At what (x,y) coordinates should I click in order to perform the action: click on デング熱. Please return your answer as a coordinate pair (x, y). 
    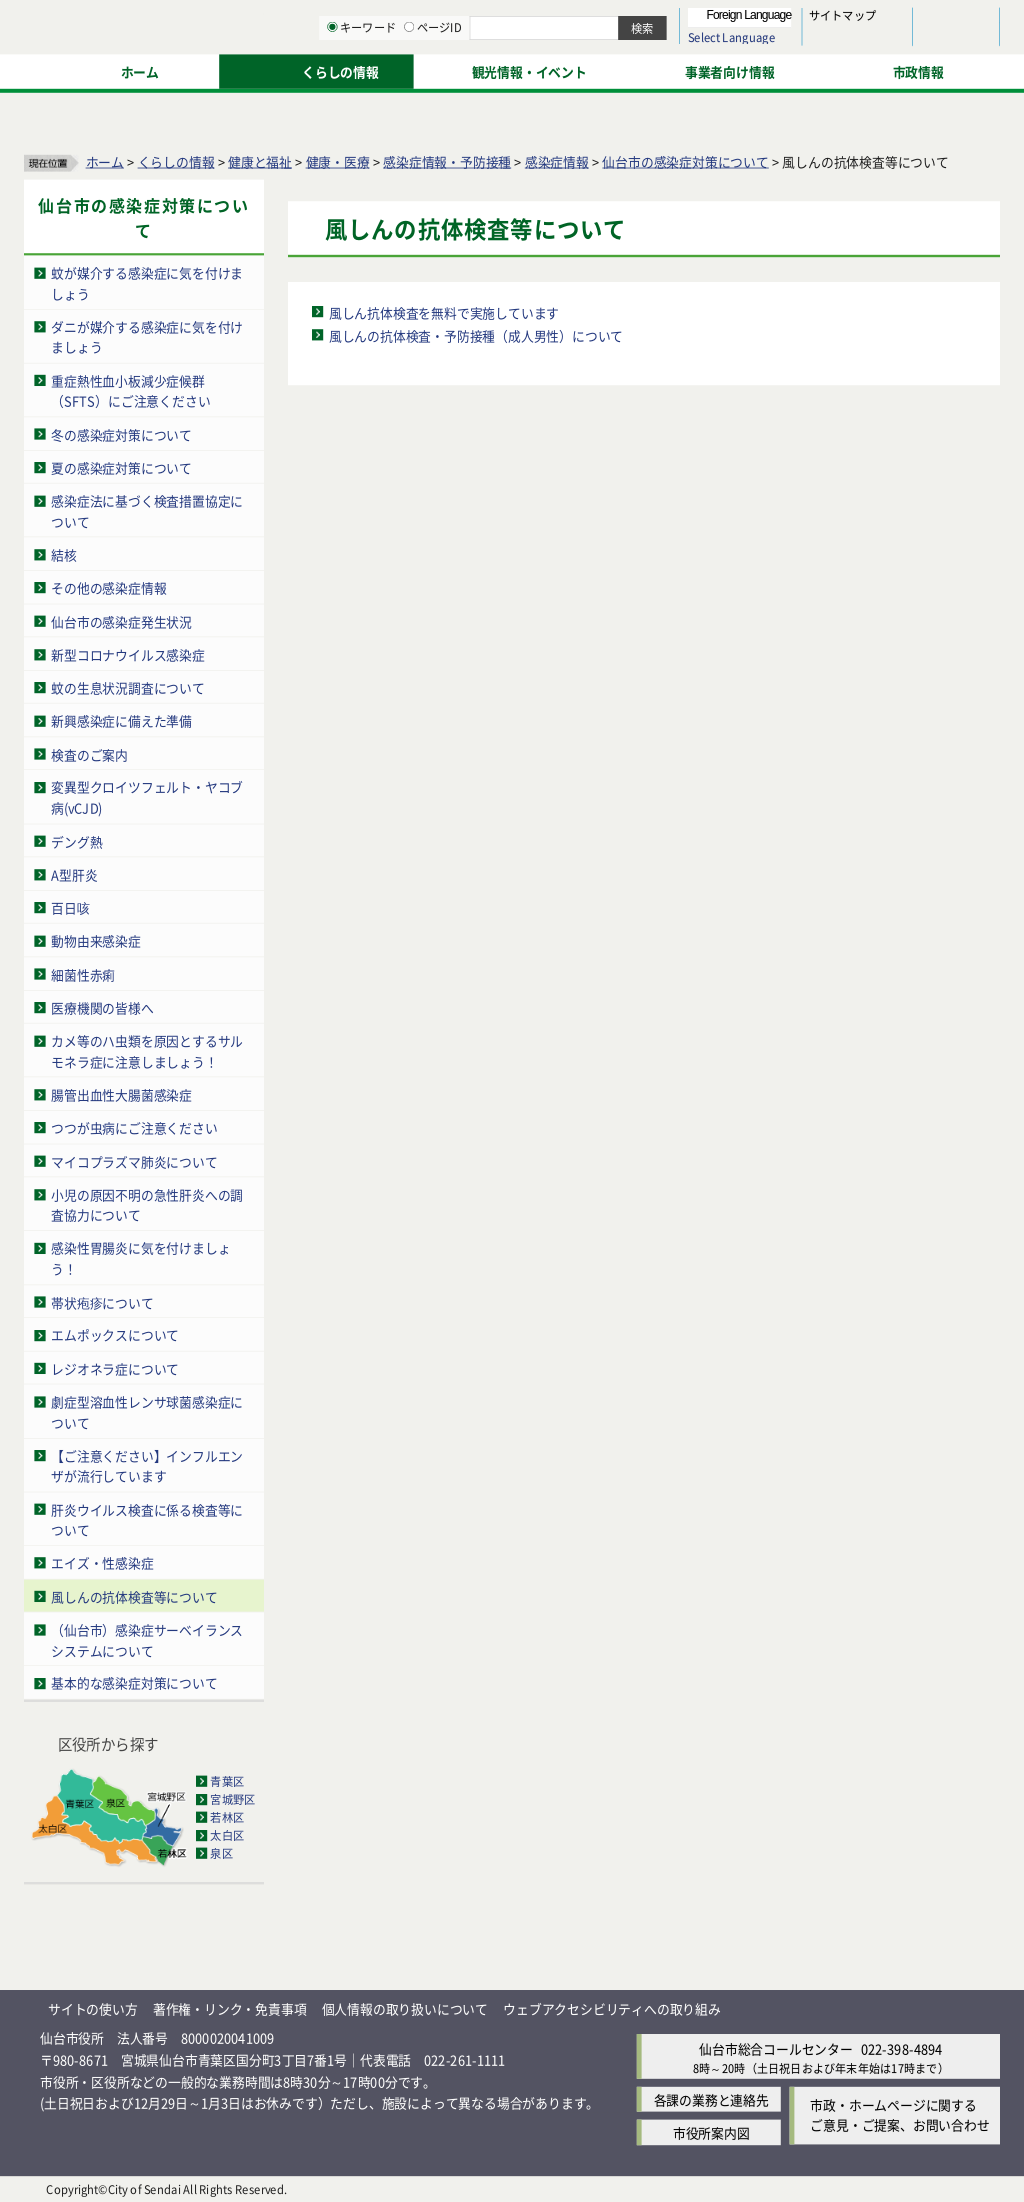
    Looking at the image, I should click on (76, 840).